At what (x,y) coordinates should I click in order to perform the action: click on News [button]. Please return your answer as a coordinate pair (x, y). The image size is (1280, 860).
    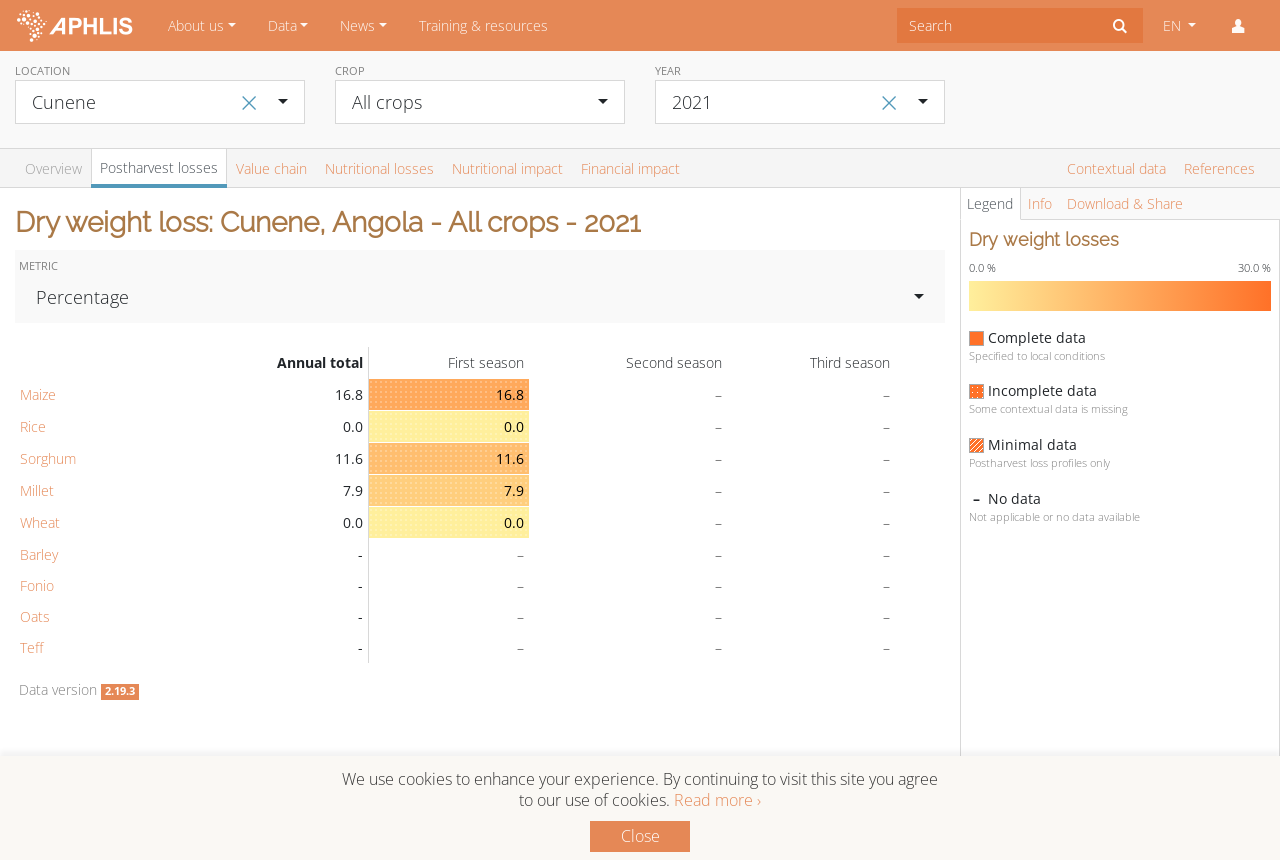
    Looking at the image, I should click on (357, 25).